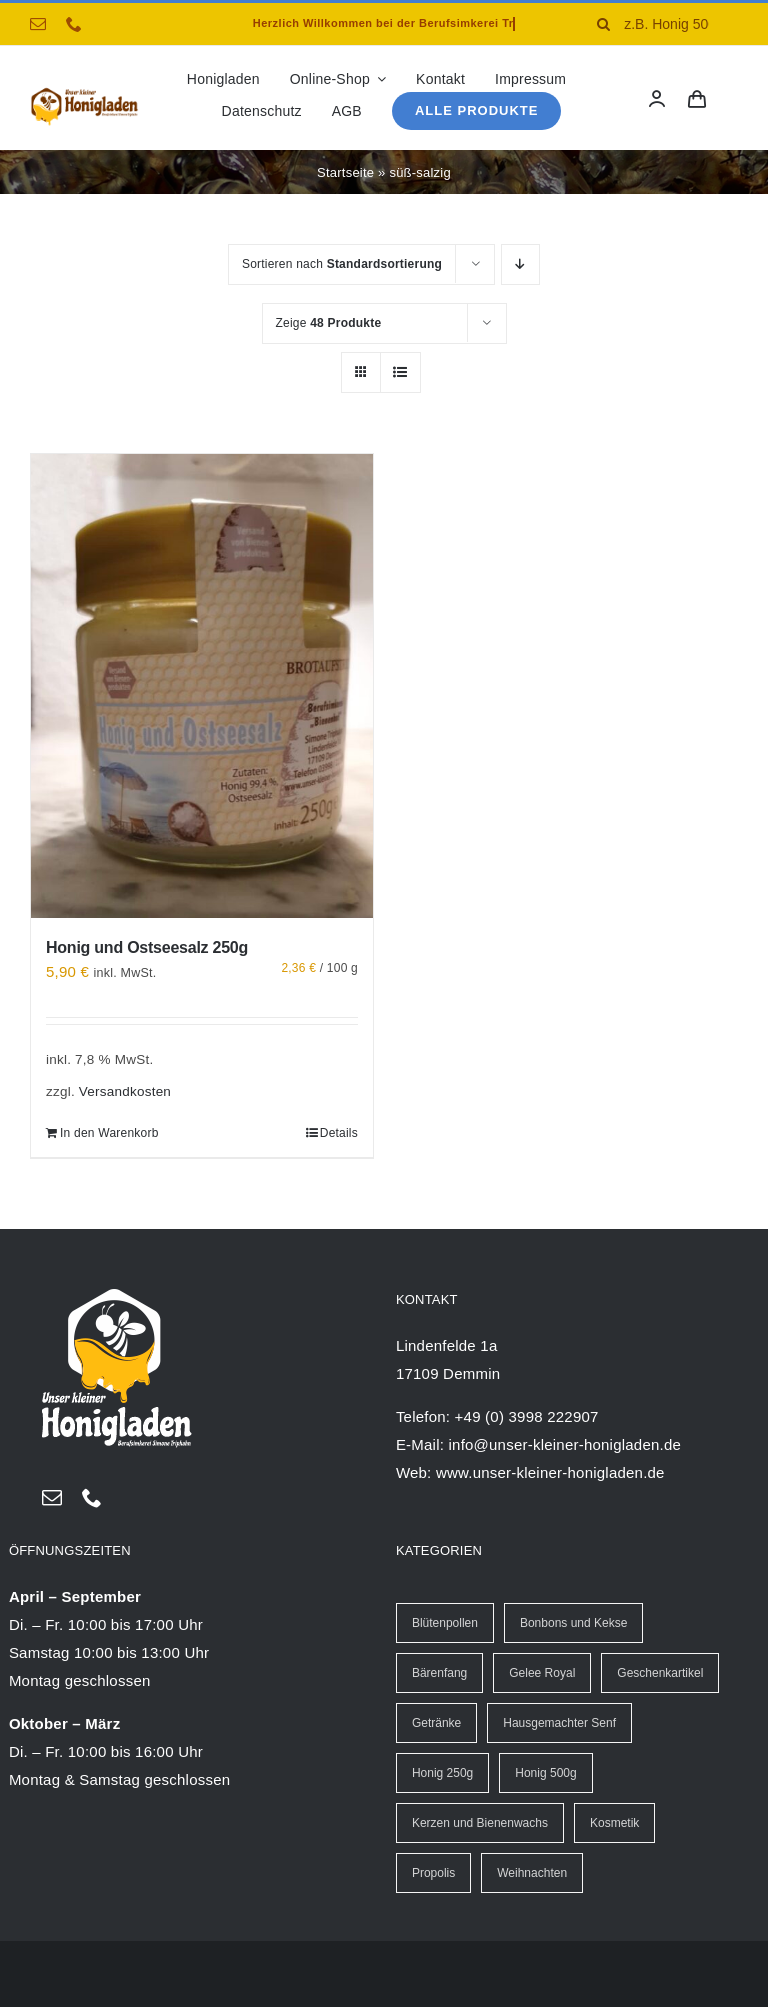 The width and height of the screenshot is (768, 2007). I want to click on Versandkosten, so click(125, 1091).